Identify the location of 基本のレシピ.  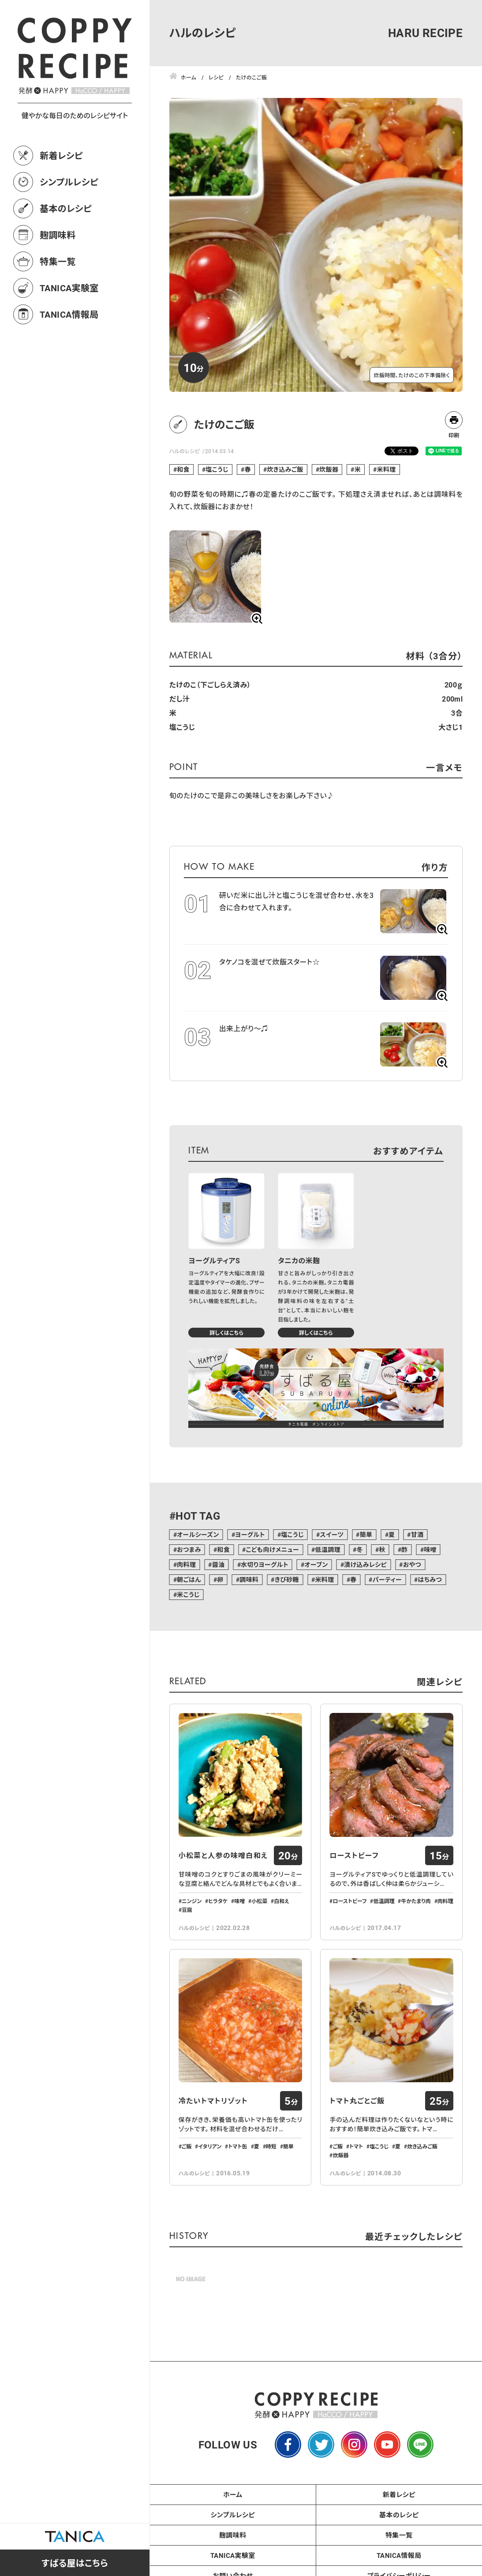
(66, 208).